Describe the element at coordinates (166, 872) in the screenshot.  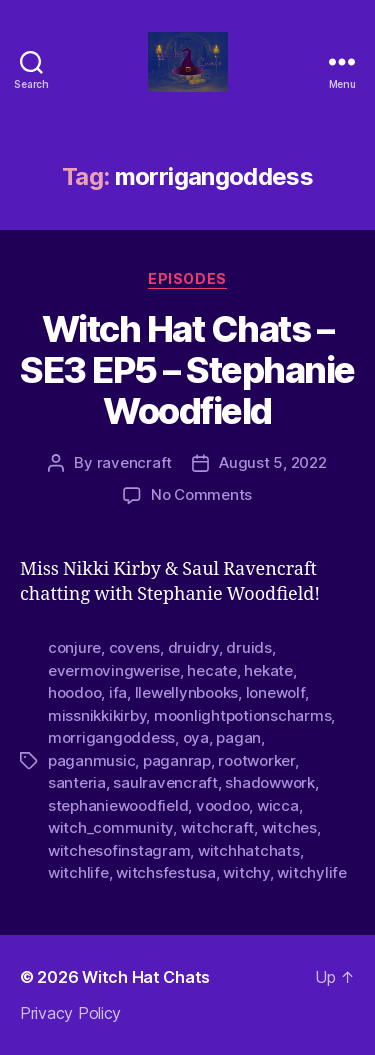
I see `witchsfestusa` at that location.